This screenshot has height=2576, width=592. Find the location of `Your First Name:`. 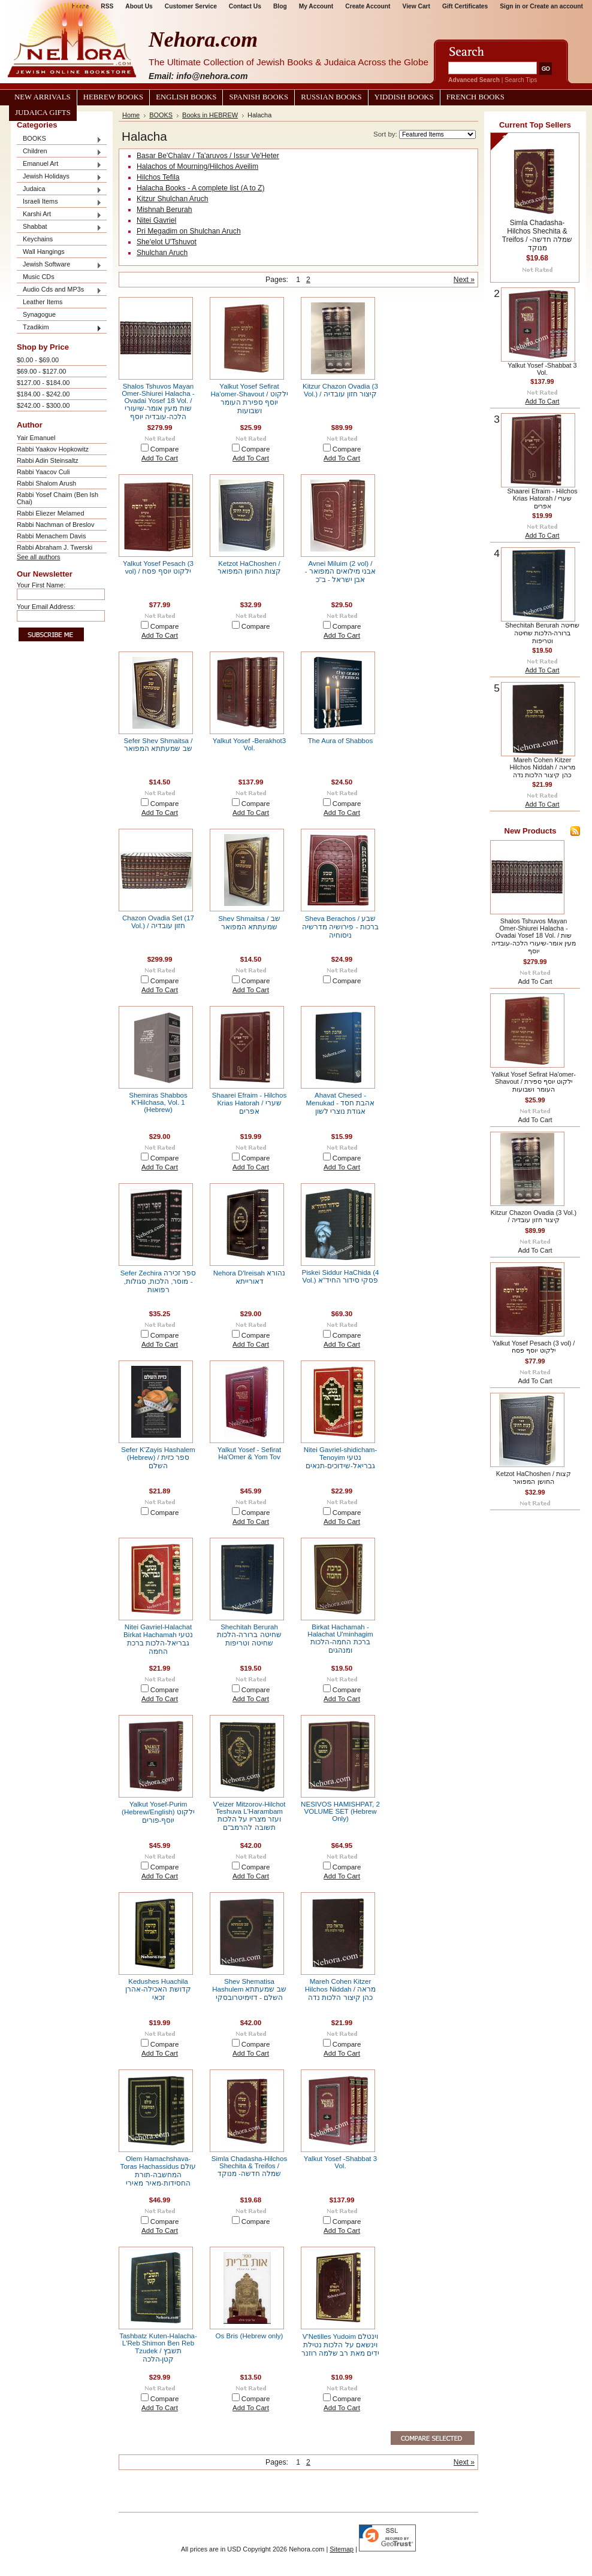

Your First Name: is located at coordinates (41, 585).